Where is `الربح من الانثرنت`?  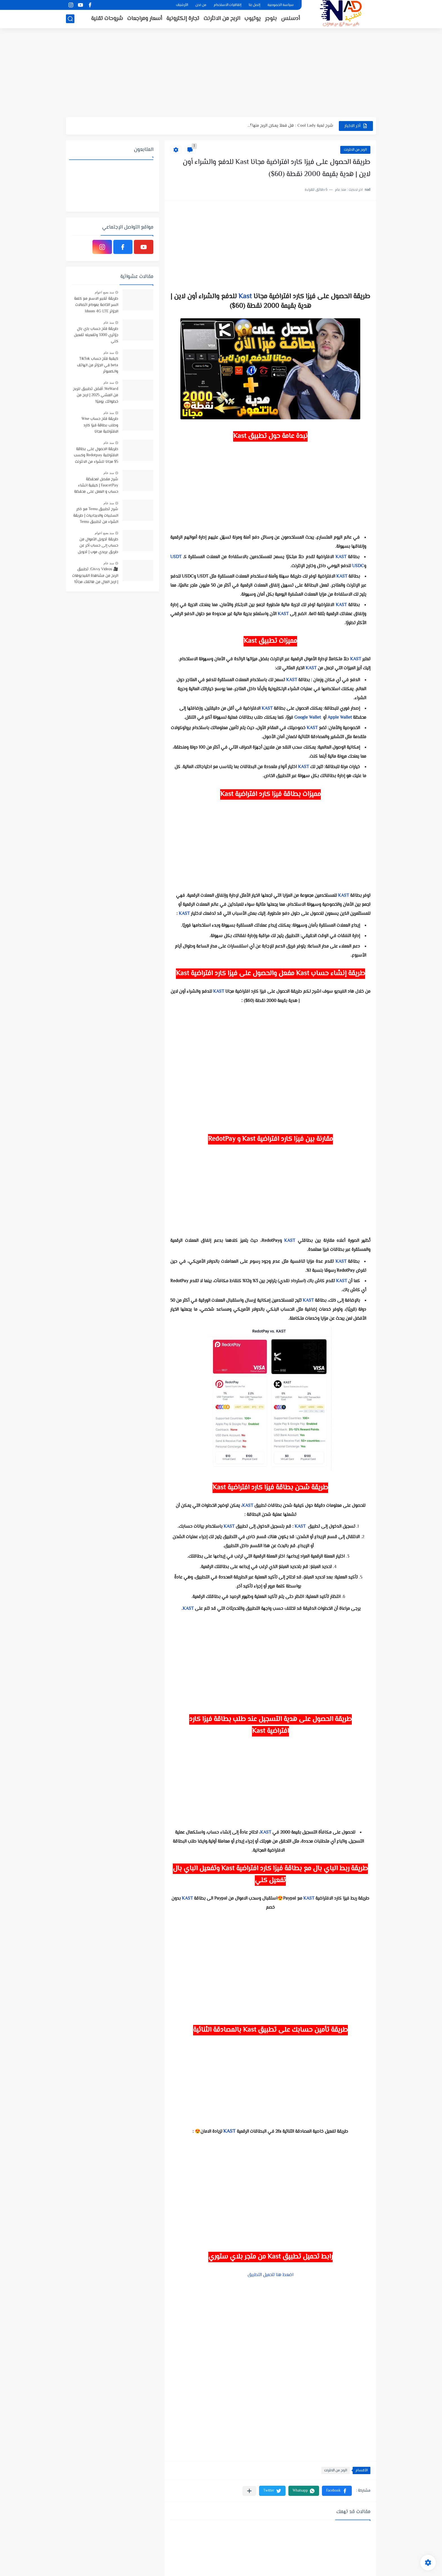
الربح من الانثرنت is located at coordinates (222, 18).